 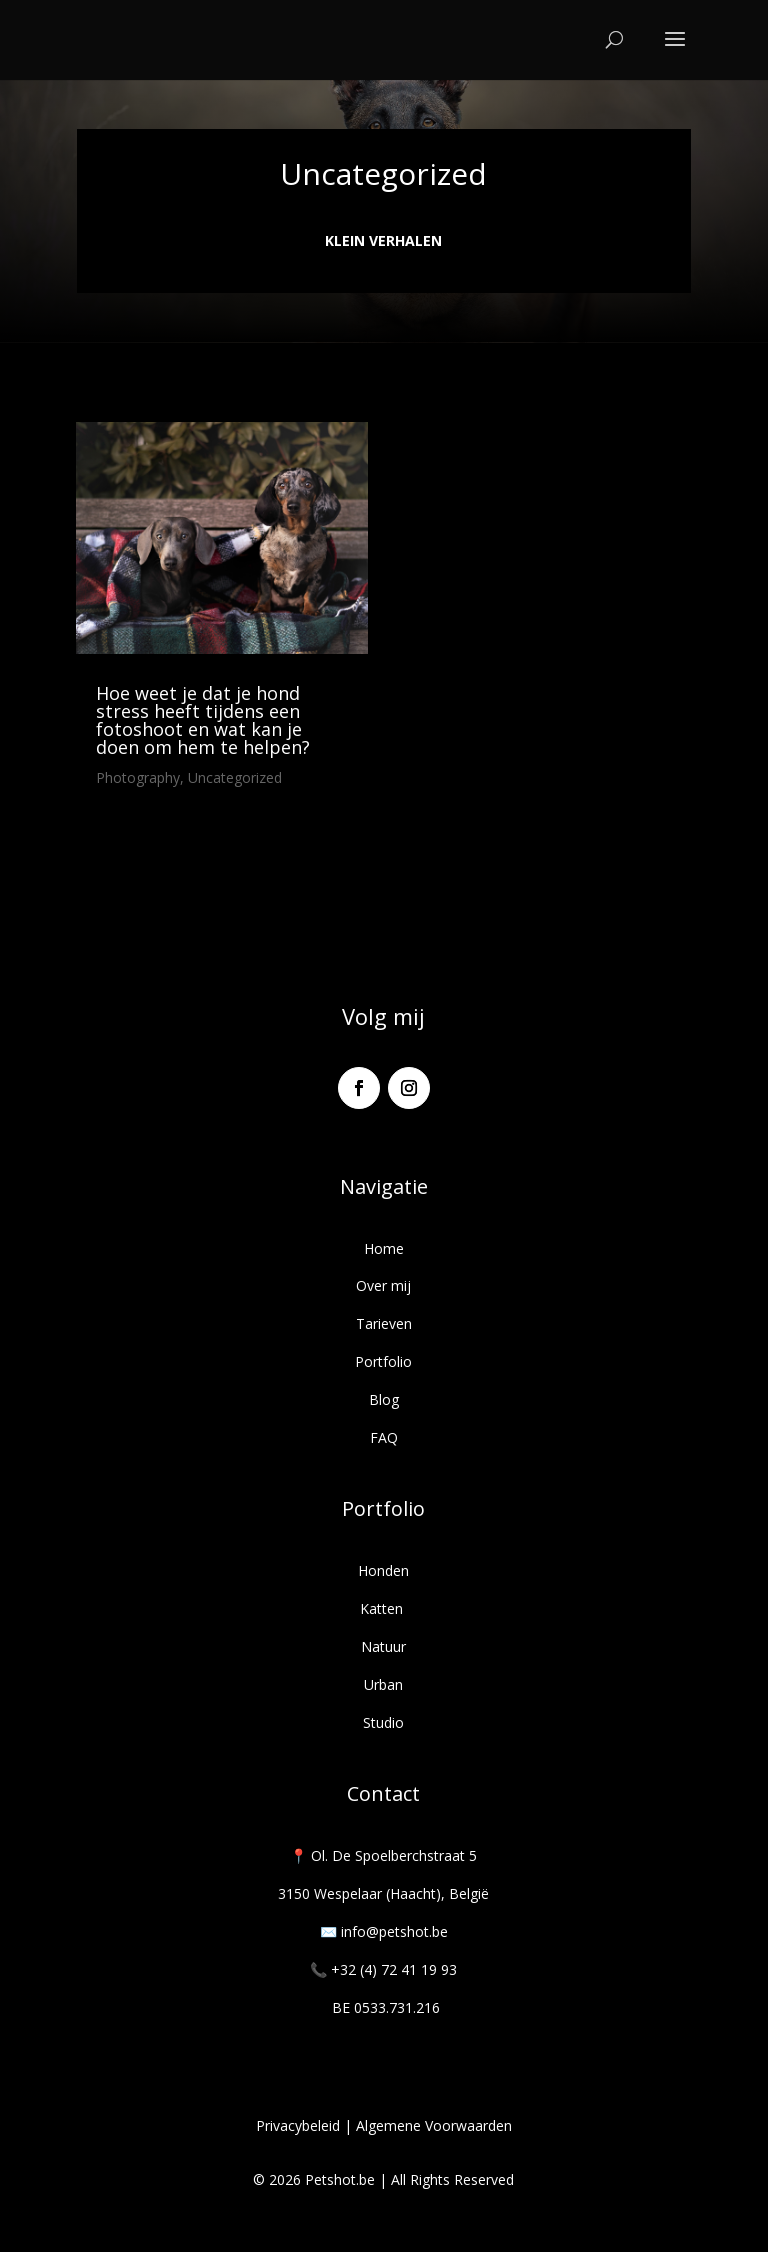 What do you see at coordinates (383, 1285) in the screenshot?
I see `Over mij` at bounding box center [383, 1285].